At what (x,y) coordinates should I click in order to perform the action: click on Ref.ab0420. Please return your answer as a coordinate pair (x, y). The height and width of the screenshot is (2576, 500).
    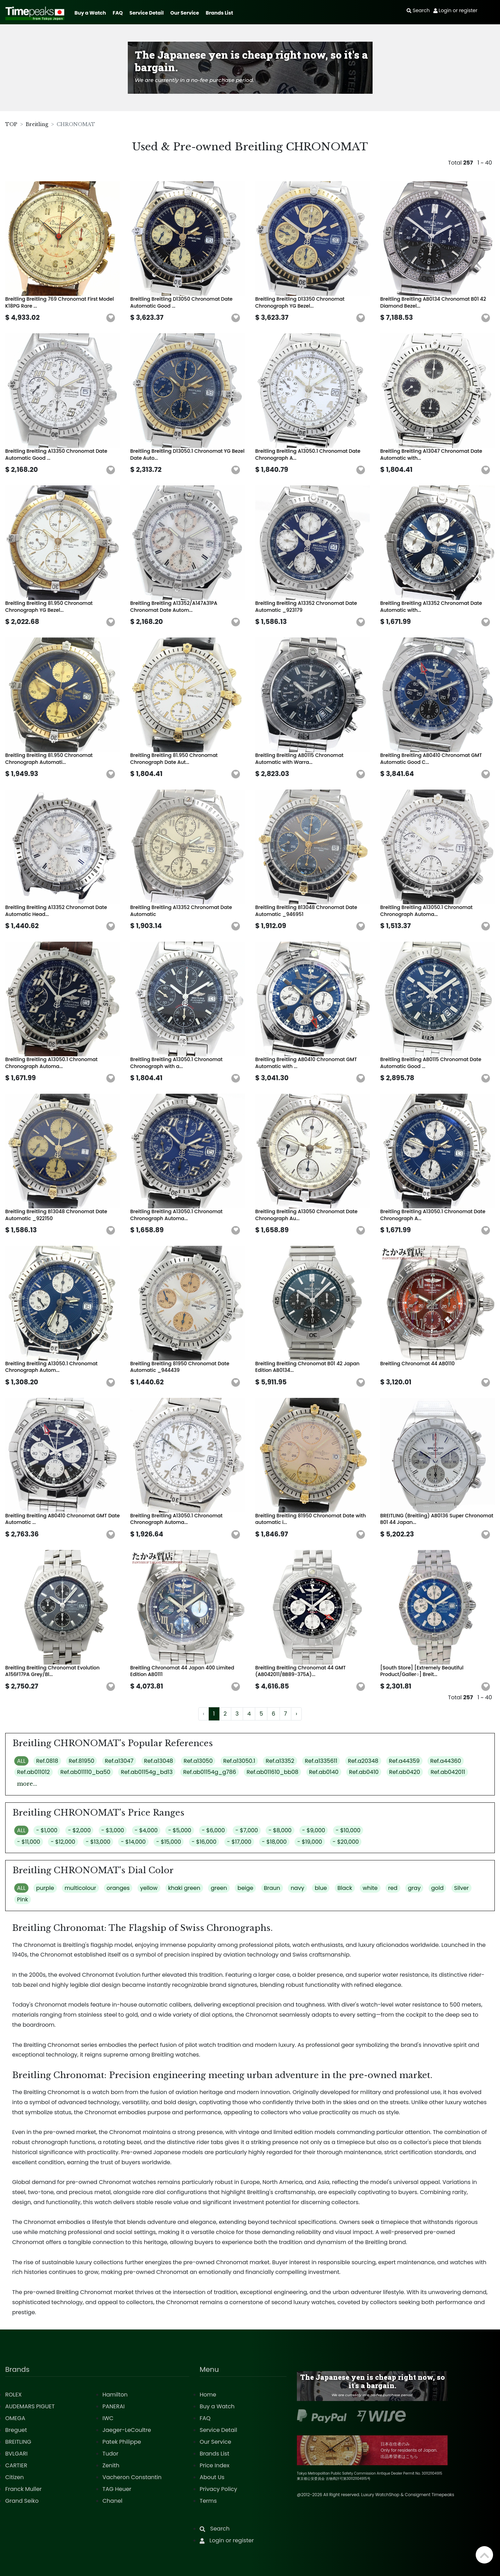
    Looking at the image, I should click on (404, 1772).